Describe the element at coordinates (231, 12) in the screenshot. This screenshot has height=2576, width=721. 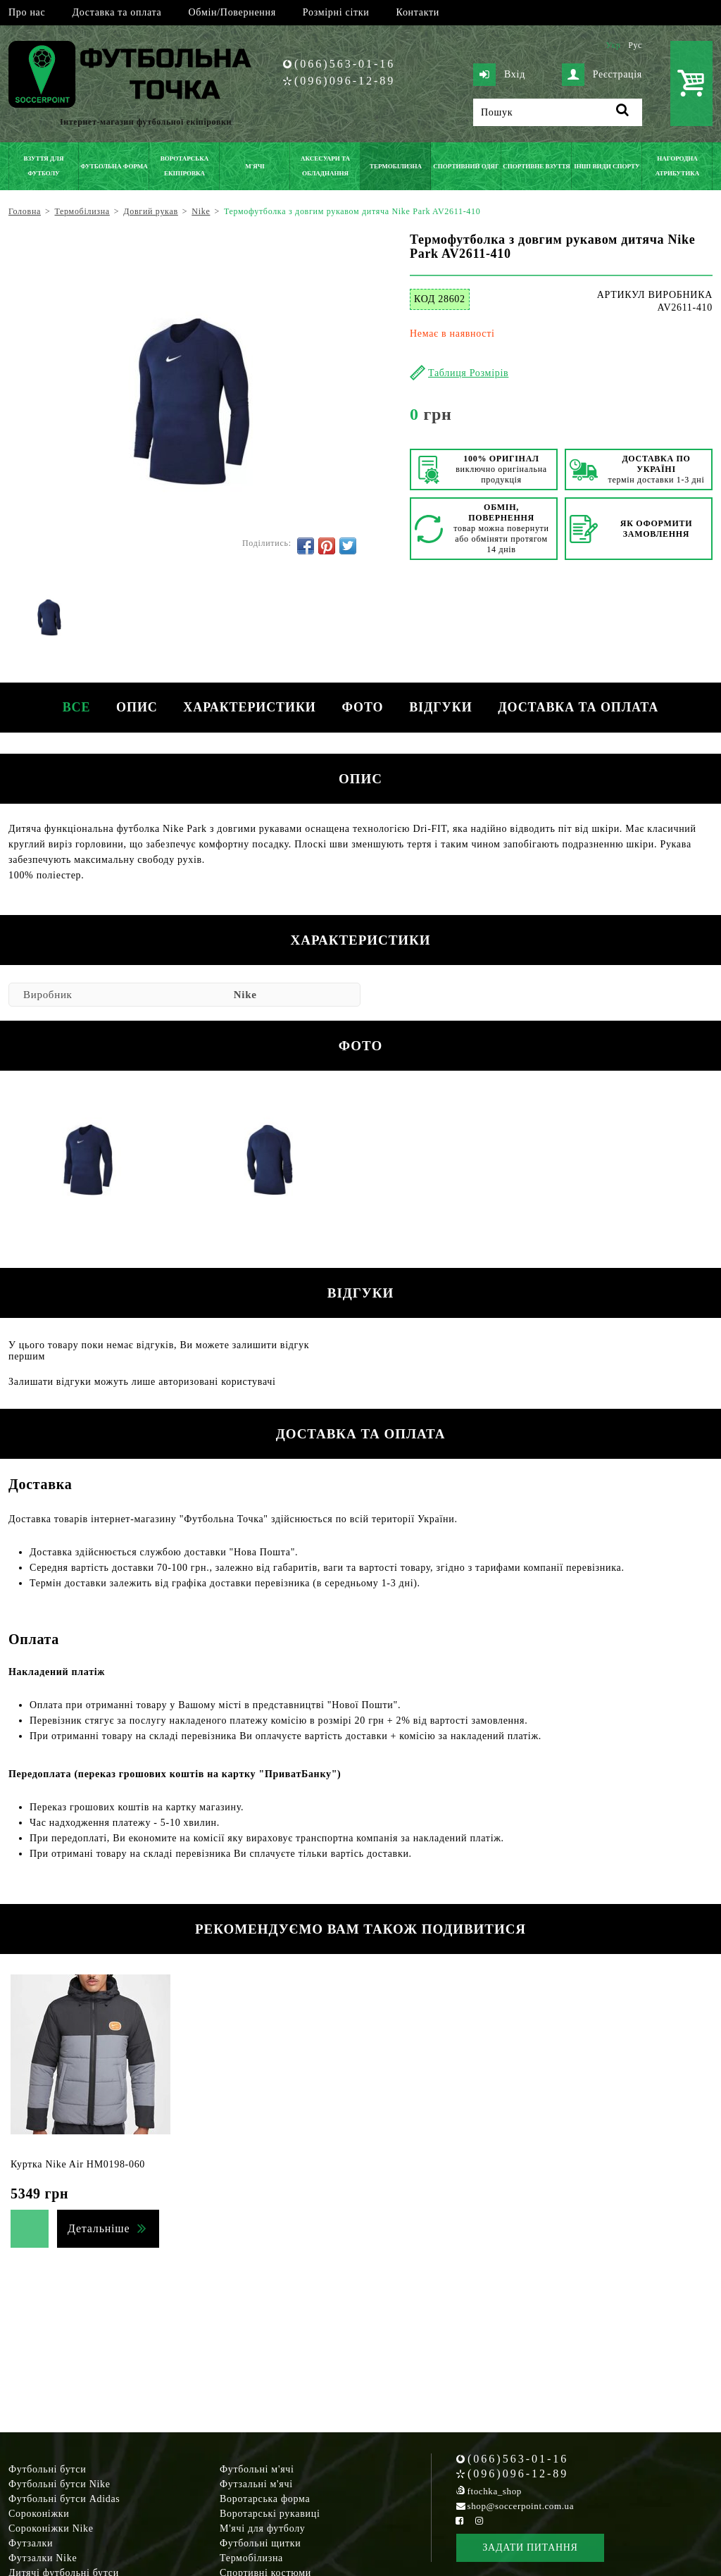
I see `Обмін/Повернення` at that location.